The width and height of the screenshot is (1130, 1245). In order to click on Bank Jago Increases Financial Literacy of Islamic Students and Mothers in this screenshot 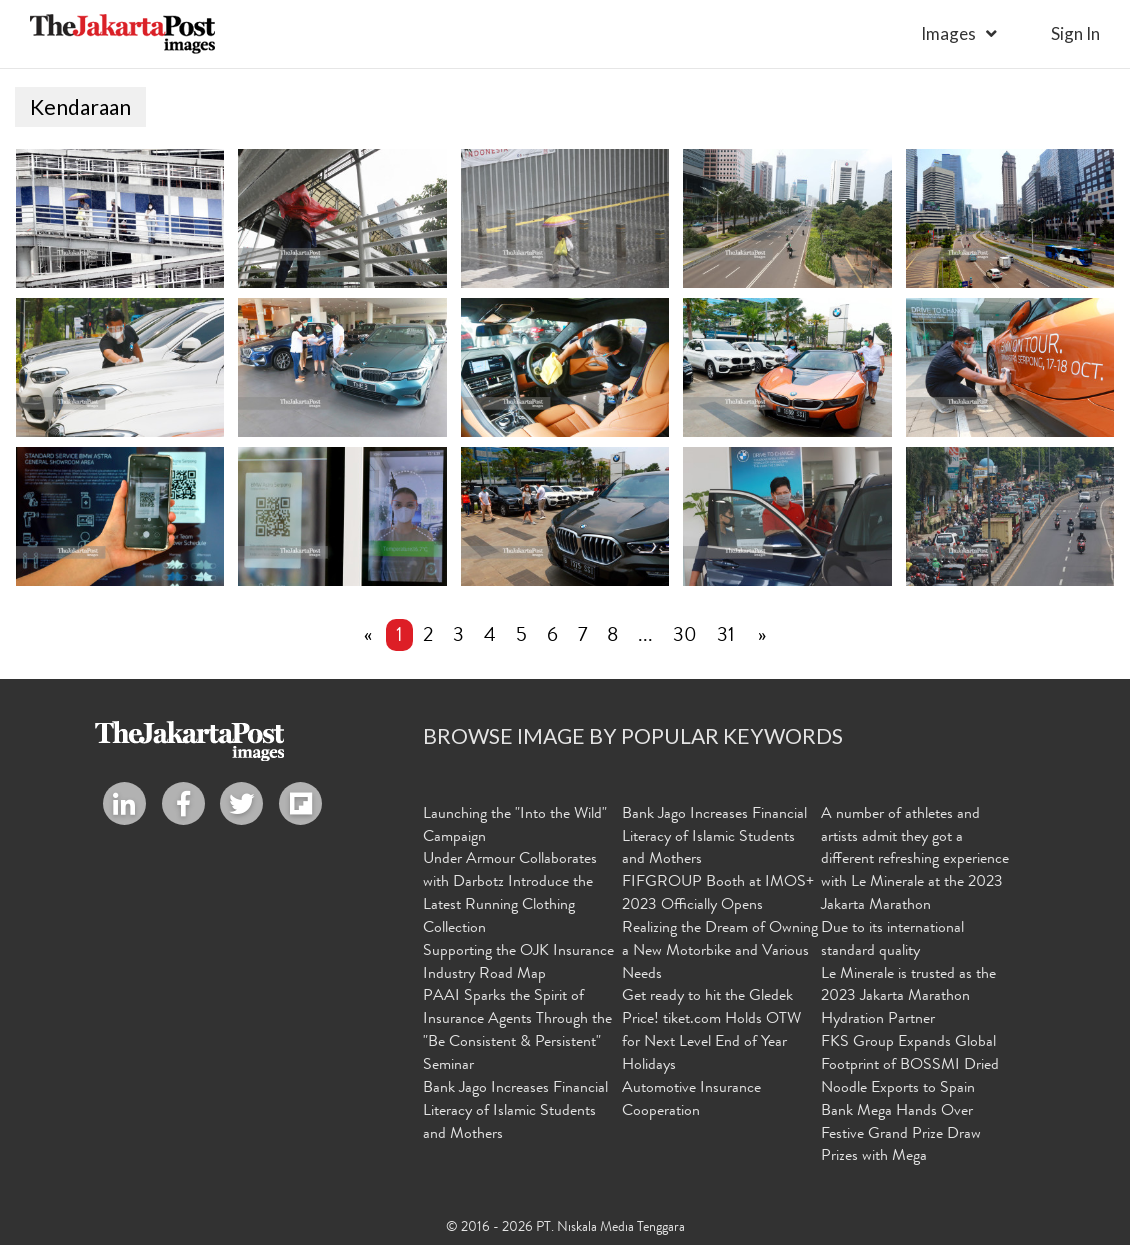, I will do `click(515, 1112)`.